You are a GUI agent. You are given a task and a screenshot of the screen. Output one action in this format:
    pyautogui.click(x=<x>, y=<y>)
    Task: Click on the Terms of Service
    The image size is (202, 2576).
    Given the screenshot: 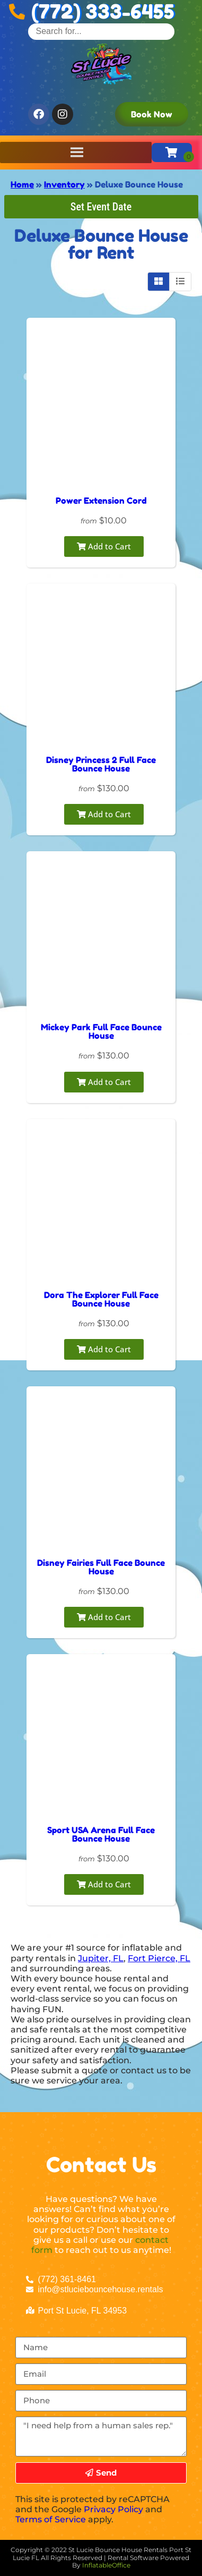 What is the action you would take?
    pyautogui.click(x=50, y=2519)
    